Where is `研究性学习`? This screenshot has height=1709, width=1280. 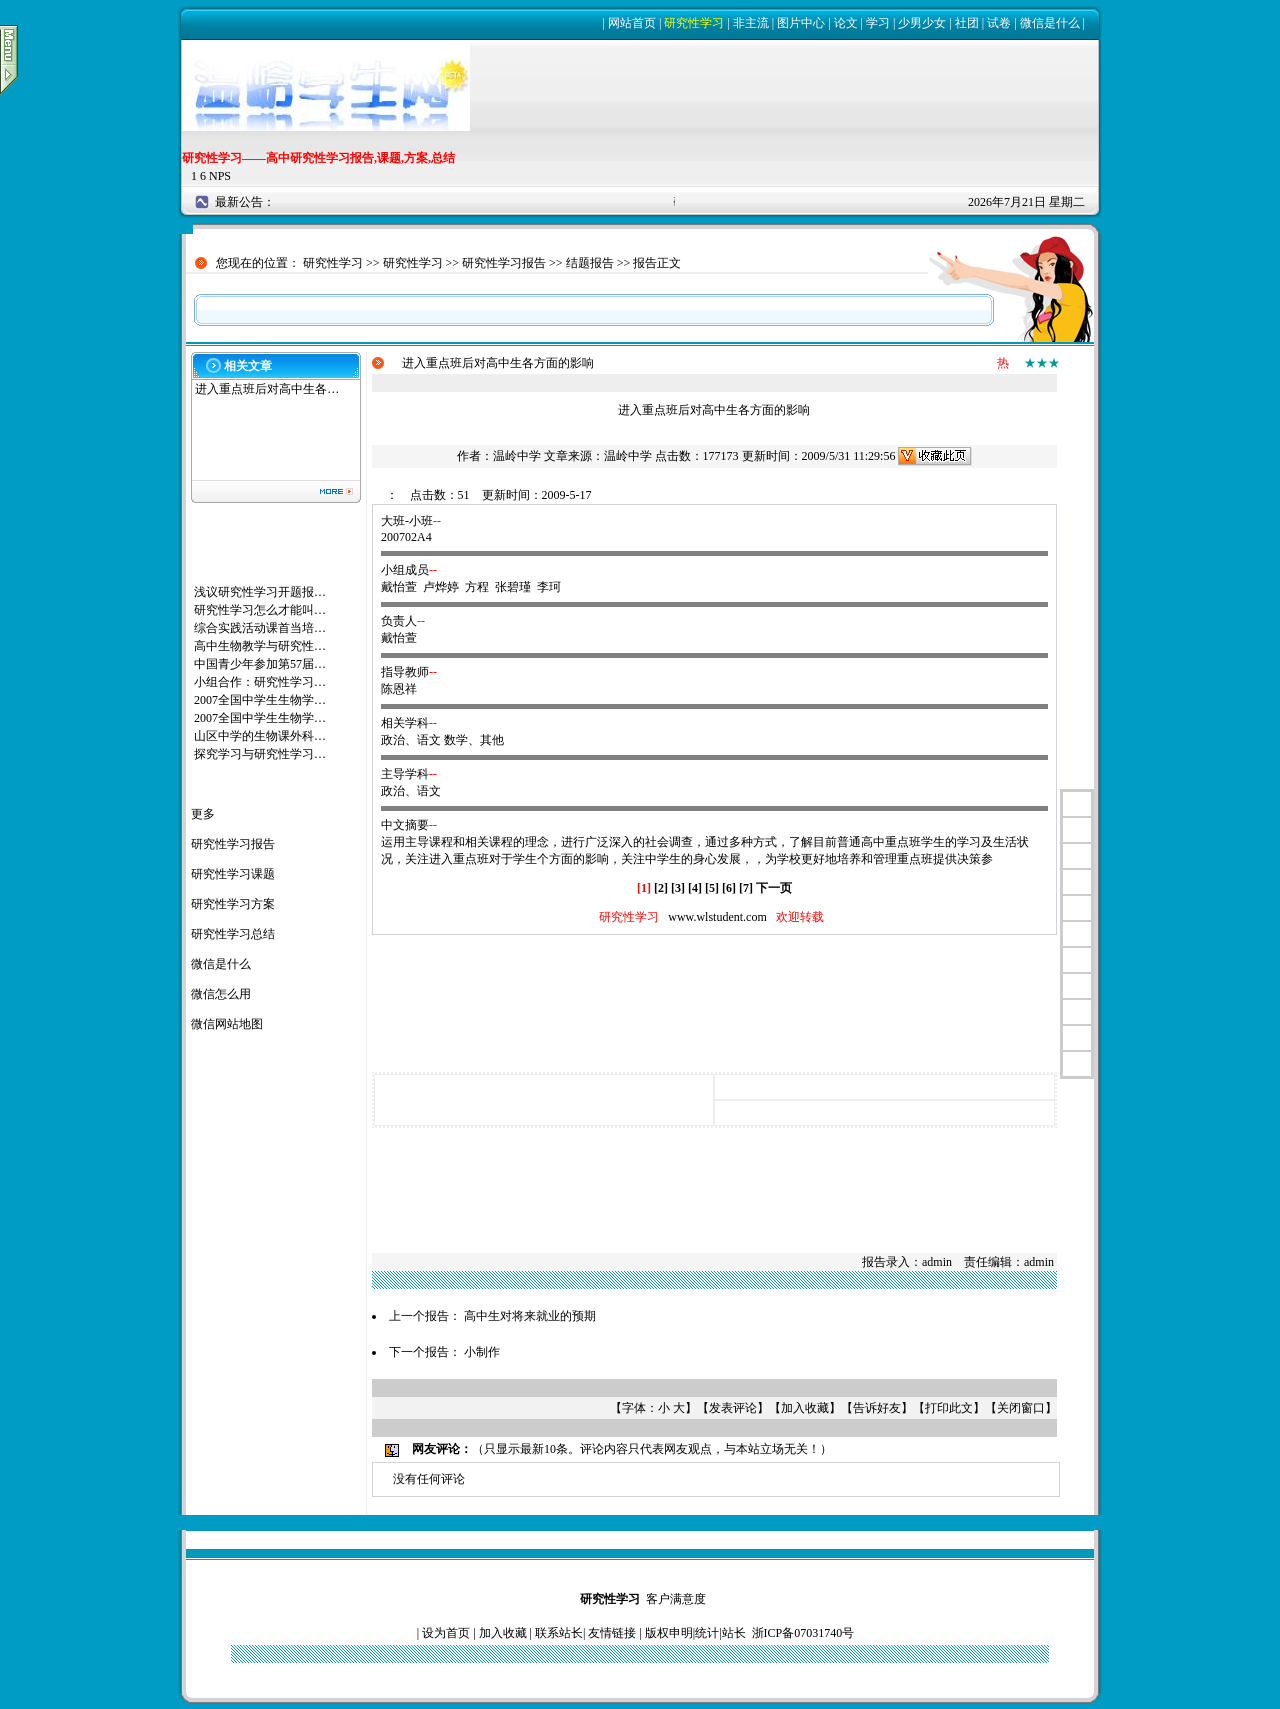 研究性学习 is located at coordinates (694, 23).